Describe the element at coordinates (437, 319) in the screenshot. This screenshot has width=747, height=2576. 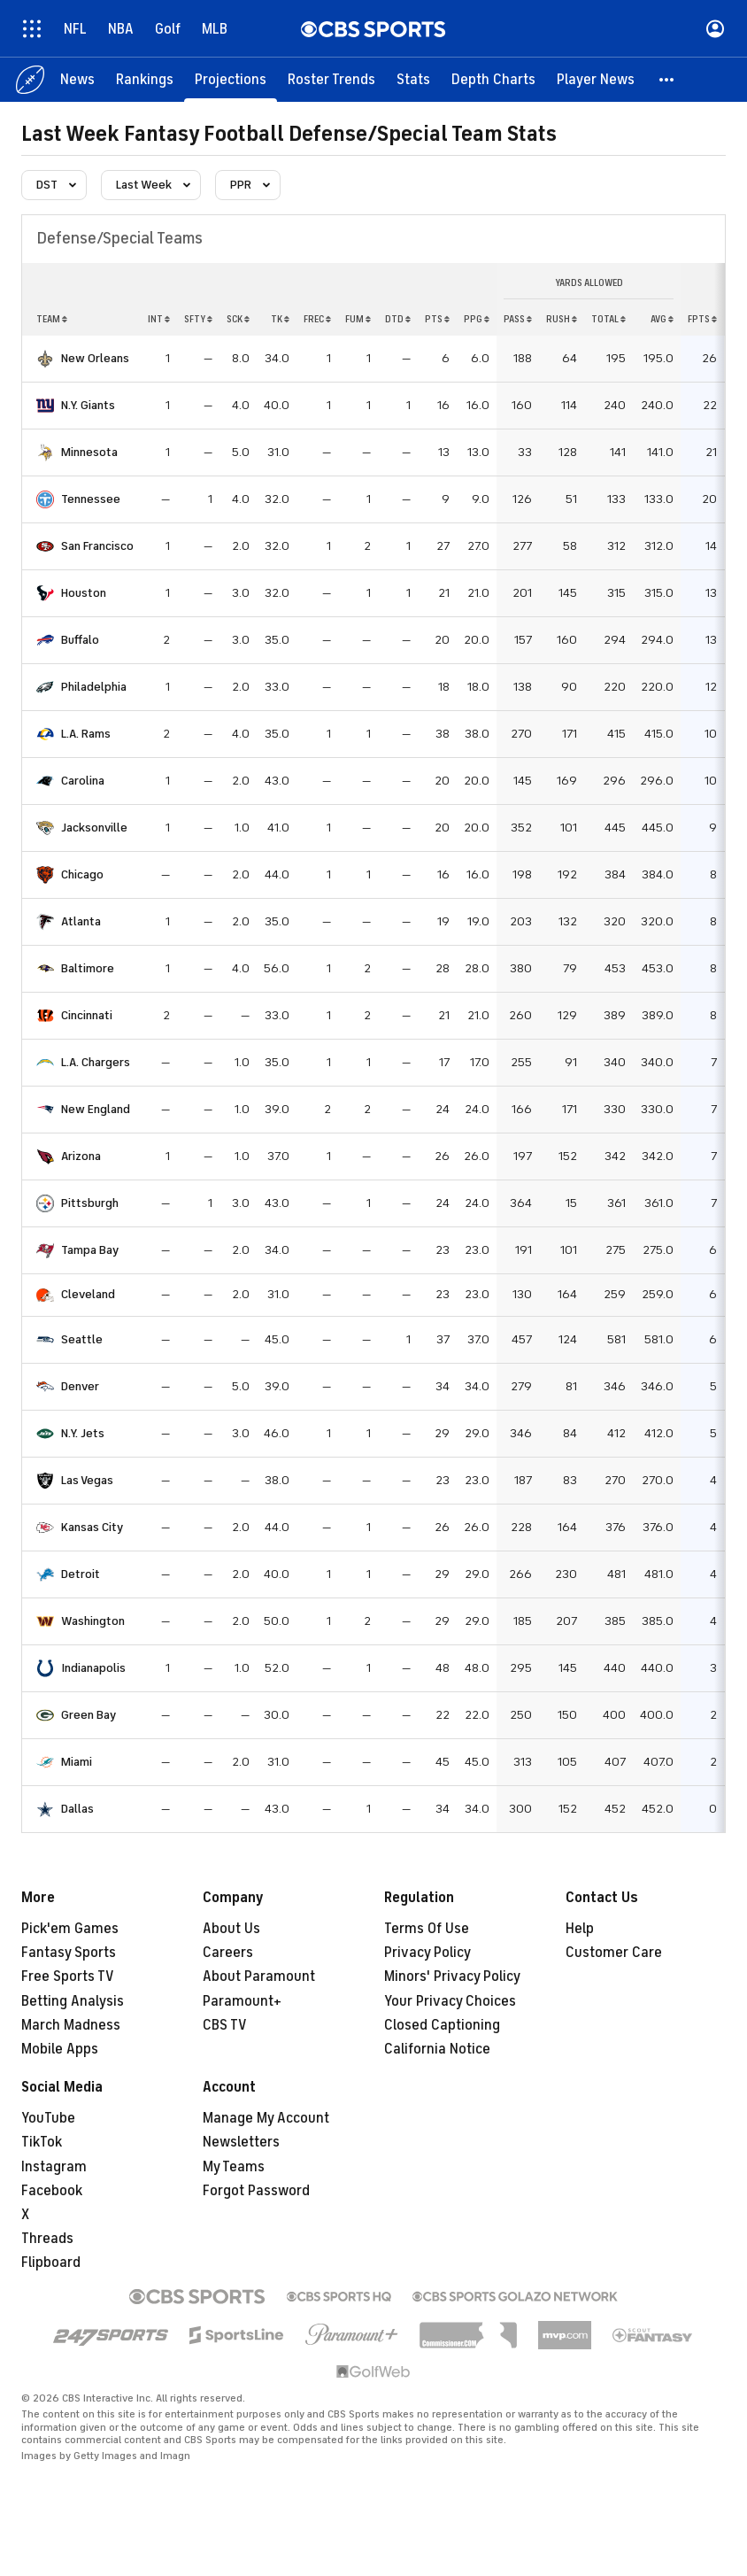
I see `pts` at that location.